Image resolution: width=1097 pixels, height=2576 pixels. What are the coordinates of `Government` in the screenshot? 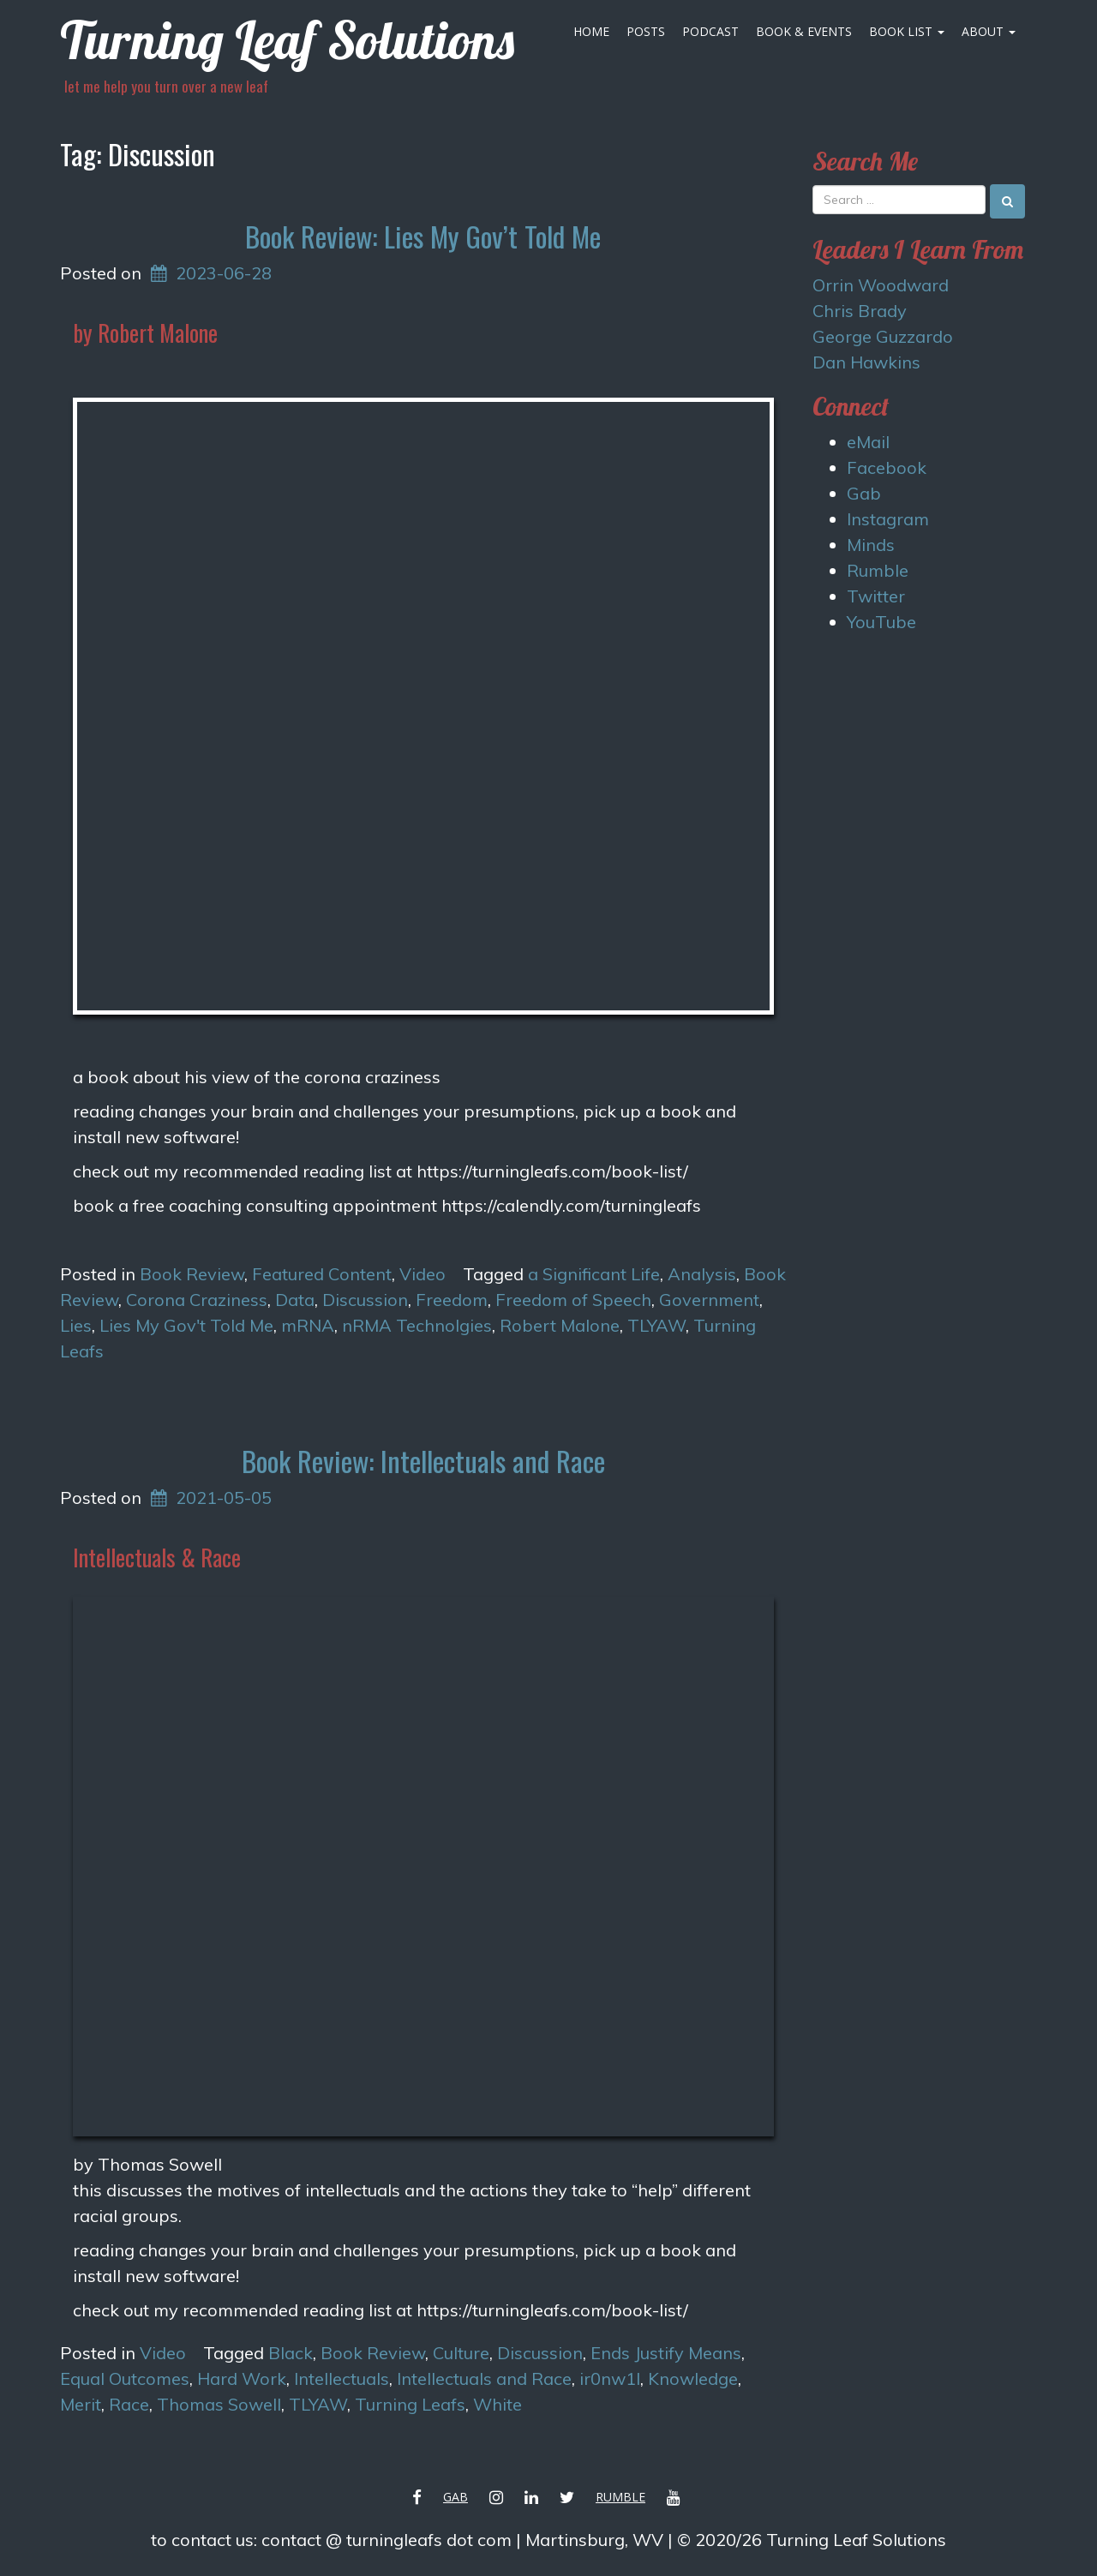 It's located at (709, 1299).